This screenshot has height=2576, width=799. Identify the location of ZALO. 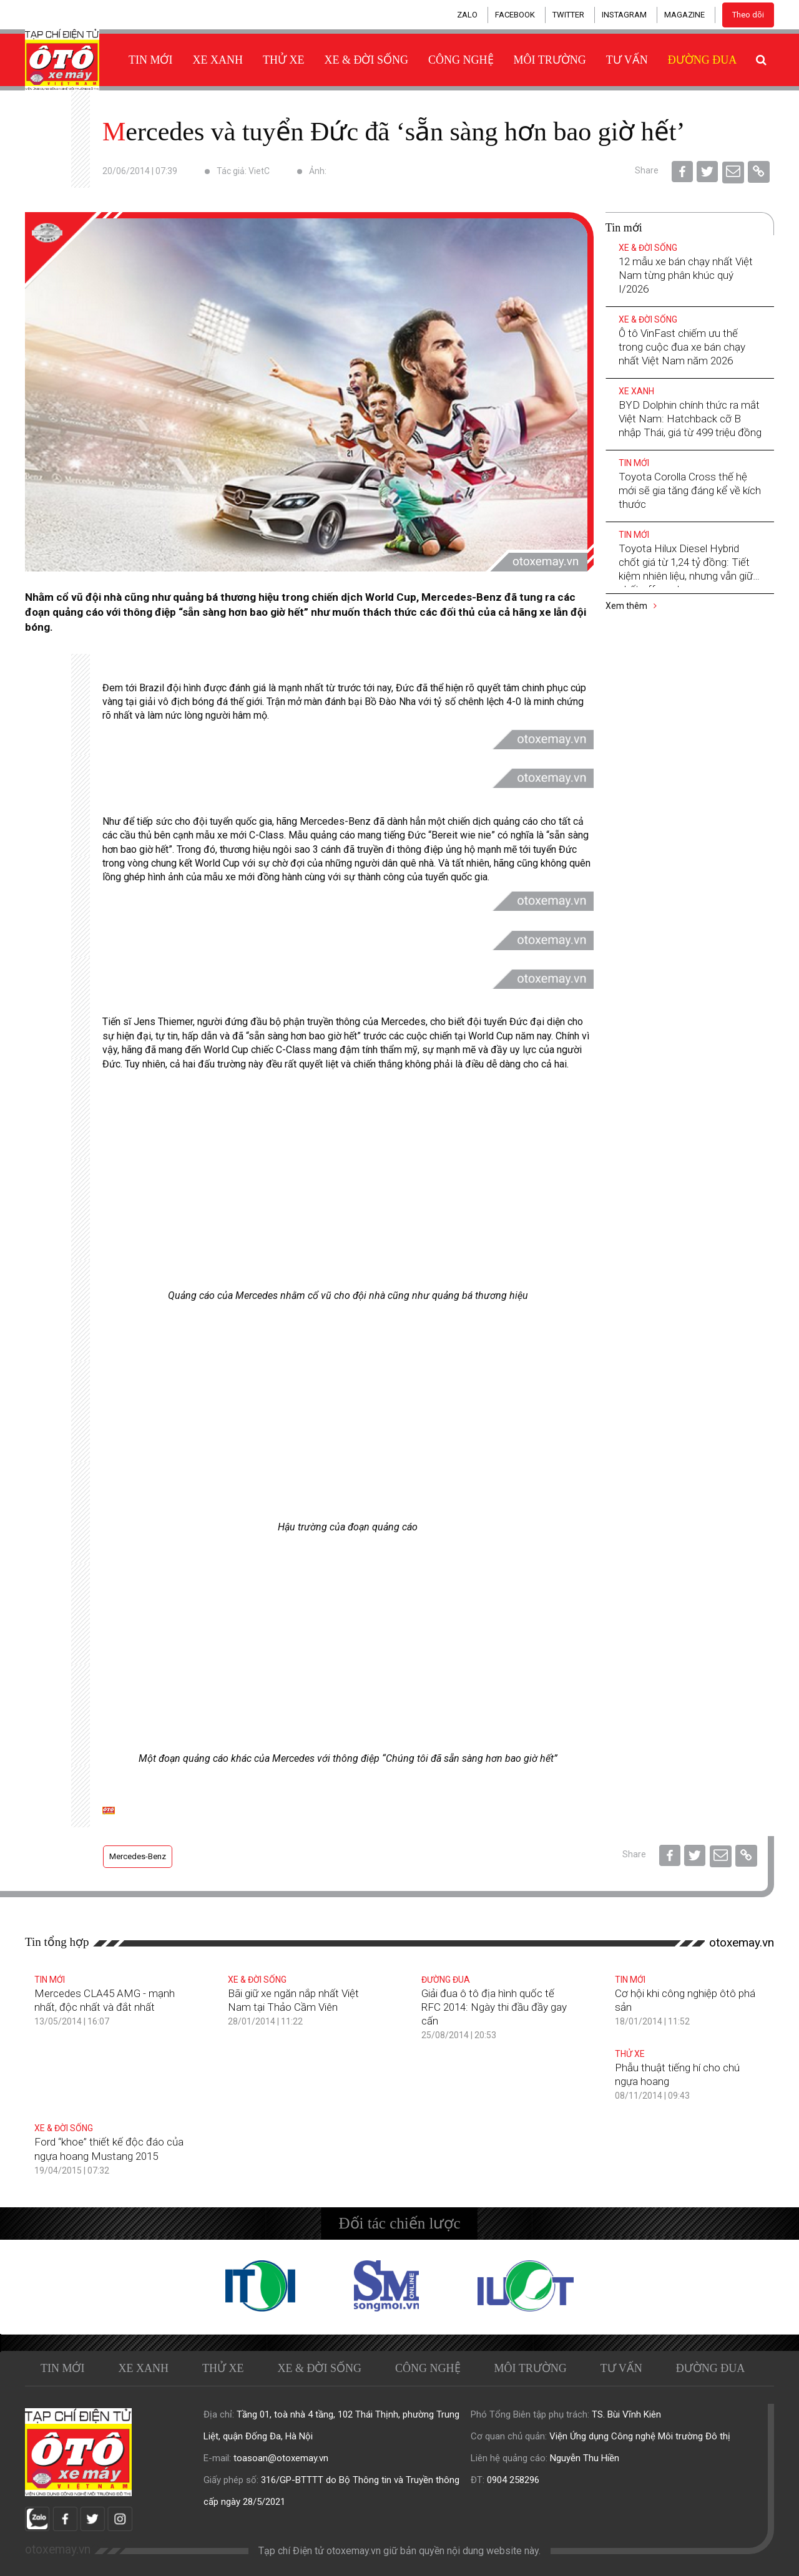
(467, 14).